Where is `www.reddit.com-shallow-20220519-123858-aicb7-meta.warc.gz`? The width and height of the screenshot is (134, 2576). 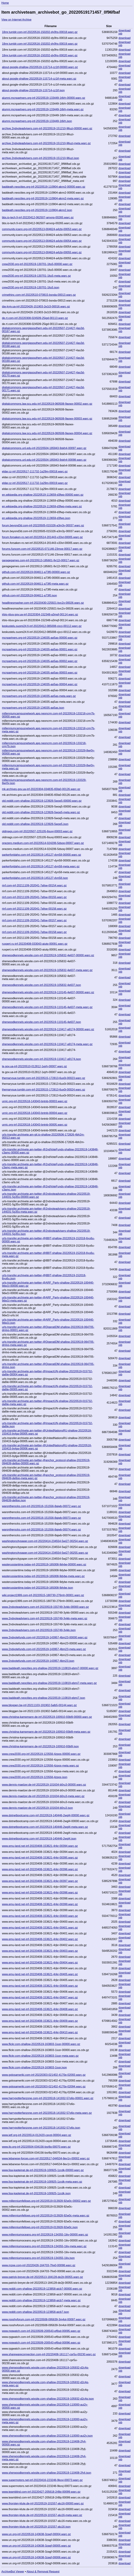
www.reddit.com-shallow-20220519-123858-aicb7-meta.warc.gz is located at coordinates (41, 2300).